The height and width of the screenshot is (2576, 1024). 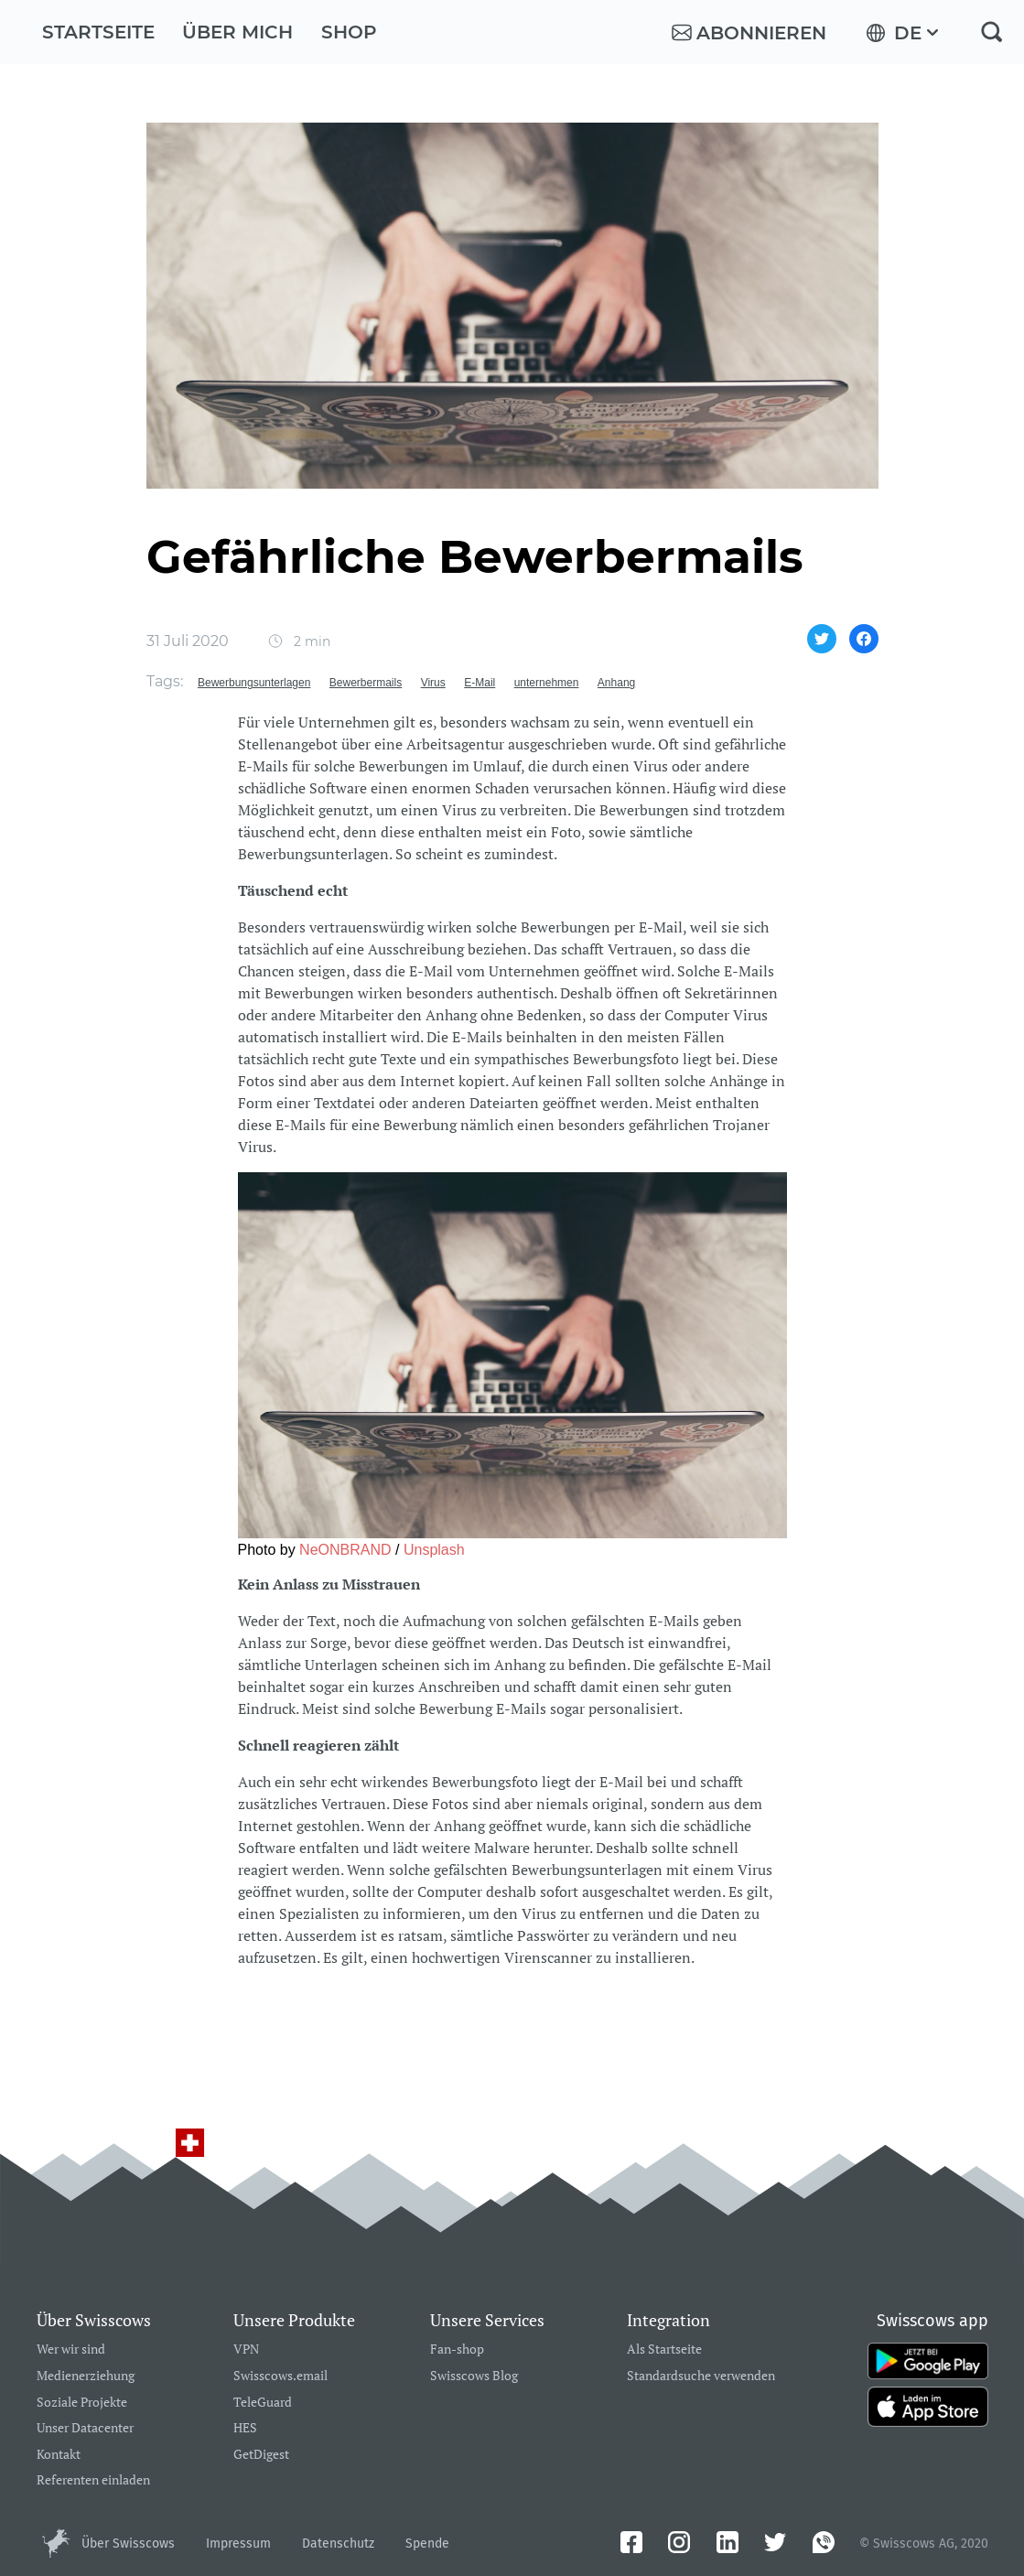 What do you see at coordinates (262, 2402) in the screenshot?
I see `TeleGuard` at bounding box center [262, 2402].